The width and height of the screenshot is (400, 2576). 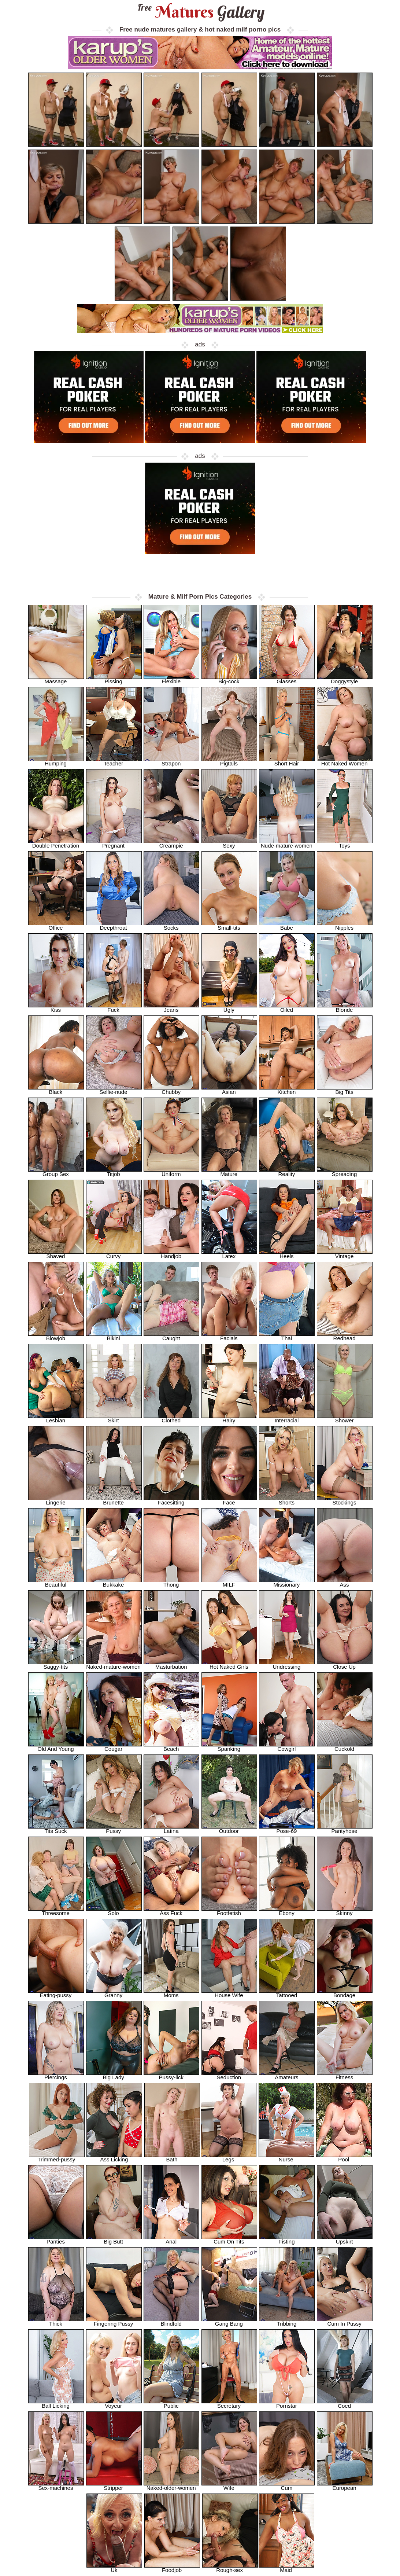 I want to click on Uk, so click(x=114, y=2567).